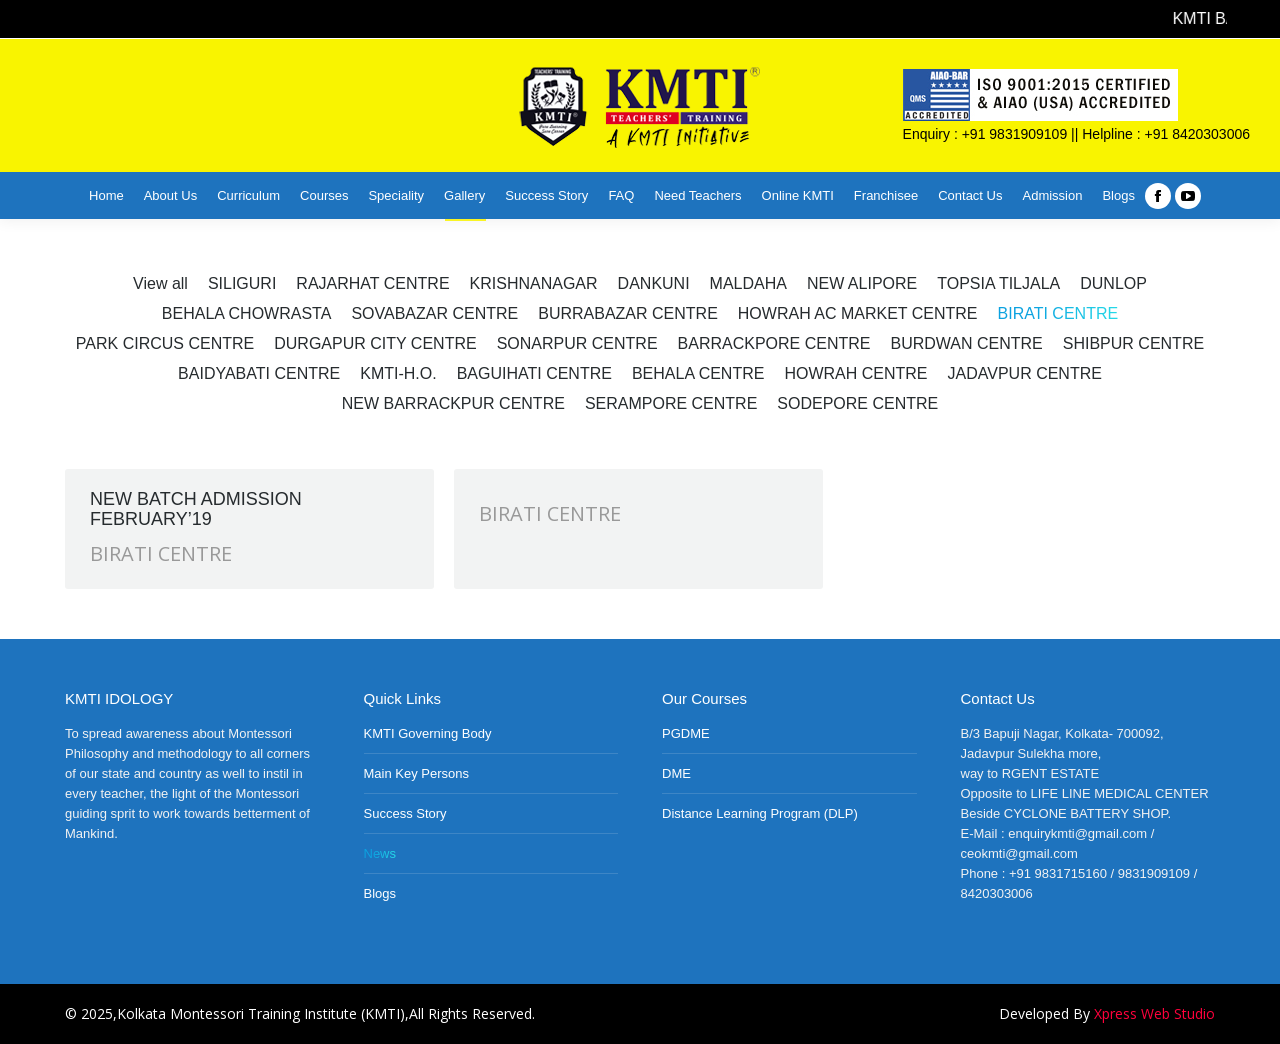  Describe the element at coordinates (858, 313) in the screenshot. I see `HOWRAH AC MARKET CENTRE [Apply filter: HOWRAH AC MARKET CENTRE]` at that location.